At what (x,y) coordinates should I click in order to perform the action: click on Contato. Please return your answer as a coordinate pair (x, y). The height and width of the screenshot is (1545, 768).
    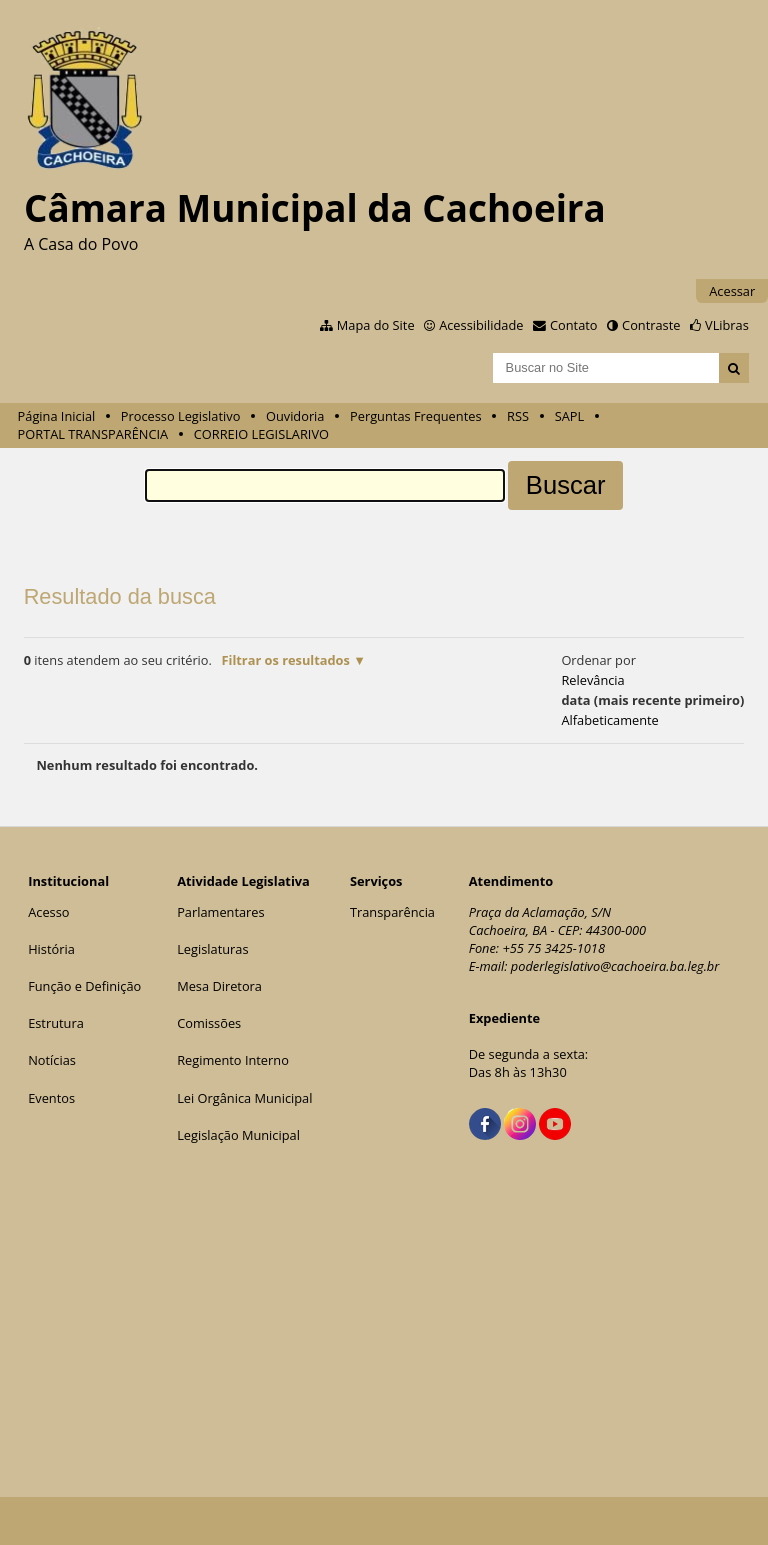
    Looking at the image, I should click on (574, 325).